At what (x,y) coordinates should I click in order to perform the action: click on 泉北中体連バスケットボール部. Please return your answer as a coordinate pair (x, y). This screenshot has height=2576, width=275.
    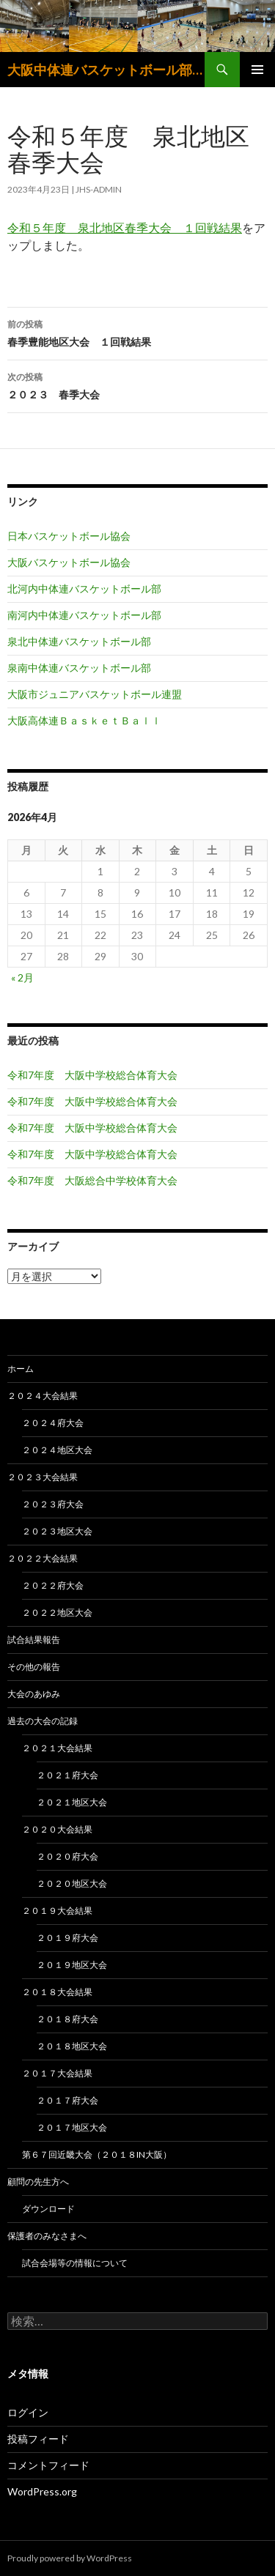
    Looking at the image, I should click on (79, 641).